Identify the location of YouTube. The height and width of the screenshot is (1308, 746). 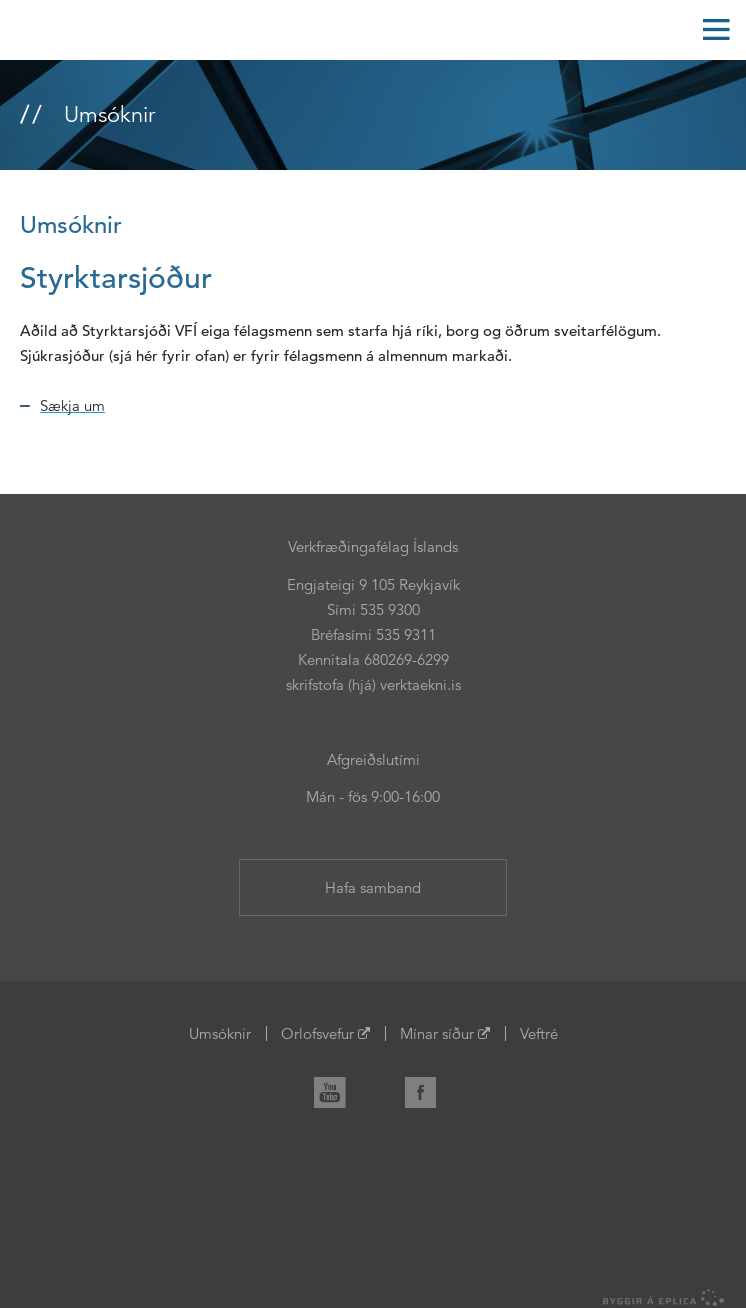
(338, 1088).